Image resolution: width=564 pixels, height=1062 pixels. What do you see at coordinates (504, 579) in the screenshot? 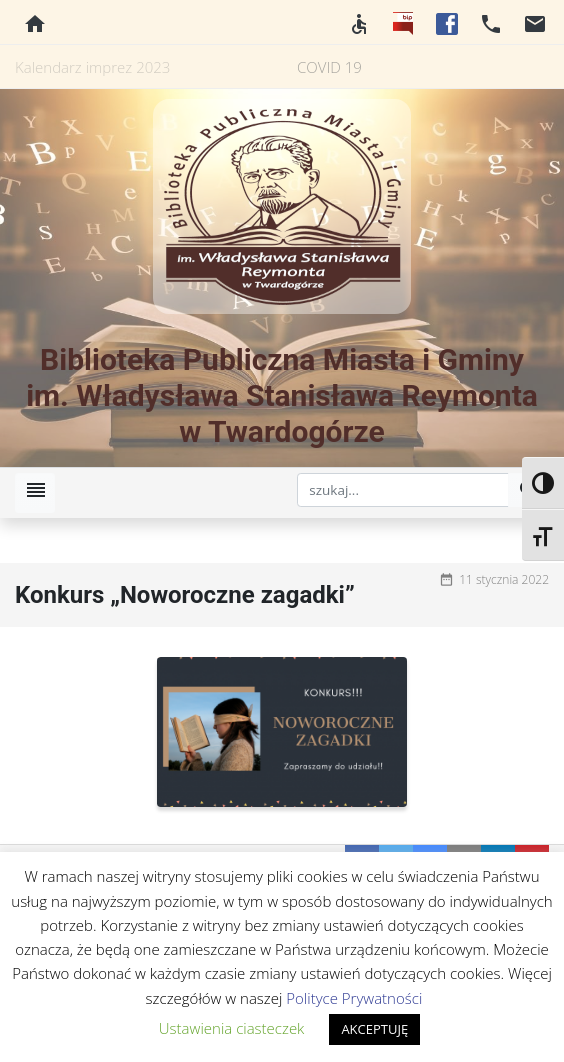
I see `11 stycznia 2022` at bounding box center [504, 579].